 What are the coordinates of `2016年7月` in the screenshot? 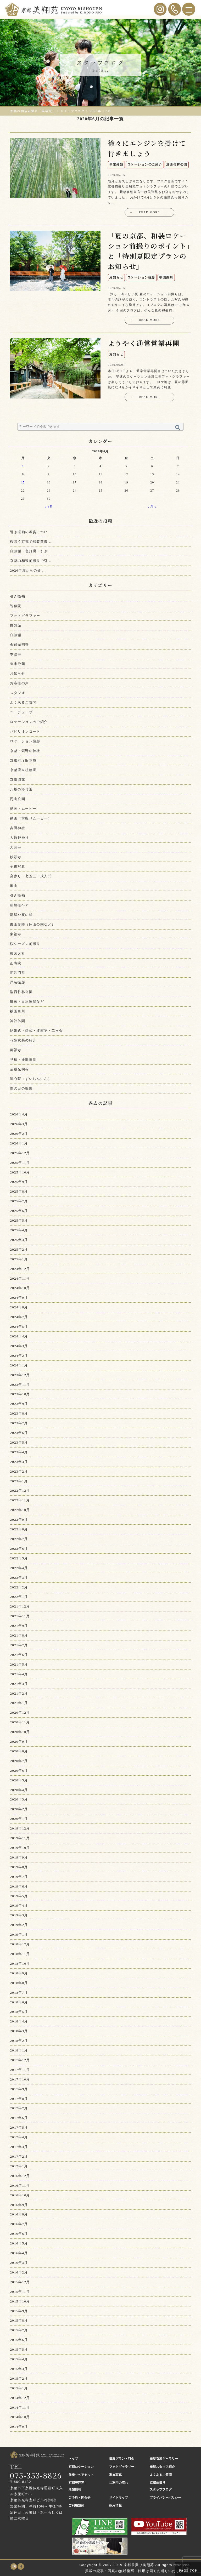 It's located at (19, 2224).